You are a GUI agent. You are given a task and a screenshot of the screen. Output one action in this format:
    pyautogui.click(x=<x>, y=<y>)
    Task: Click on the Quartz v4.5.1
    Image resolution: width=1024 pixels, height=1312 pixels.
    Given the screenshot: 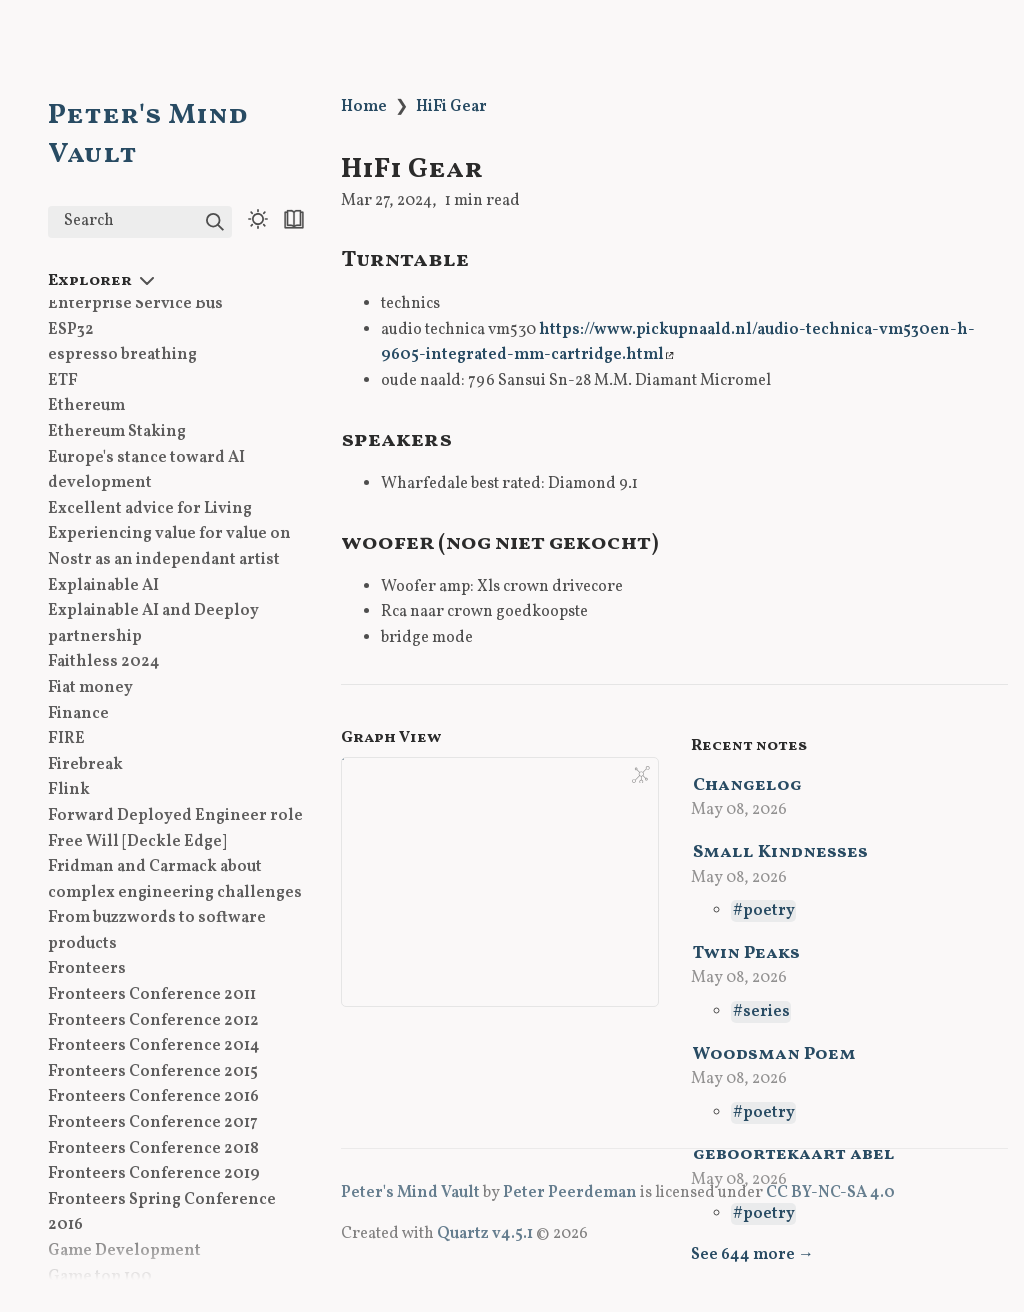 What is the action you would take?
    pyautogui.click(x=485, y=1234)
    